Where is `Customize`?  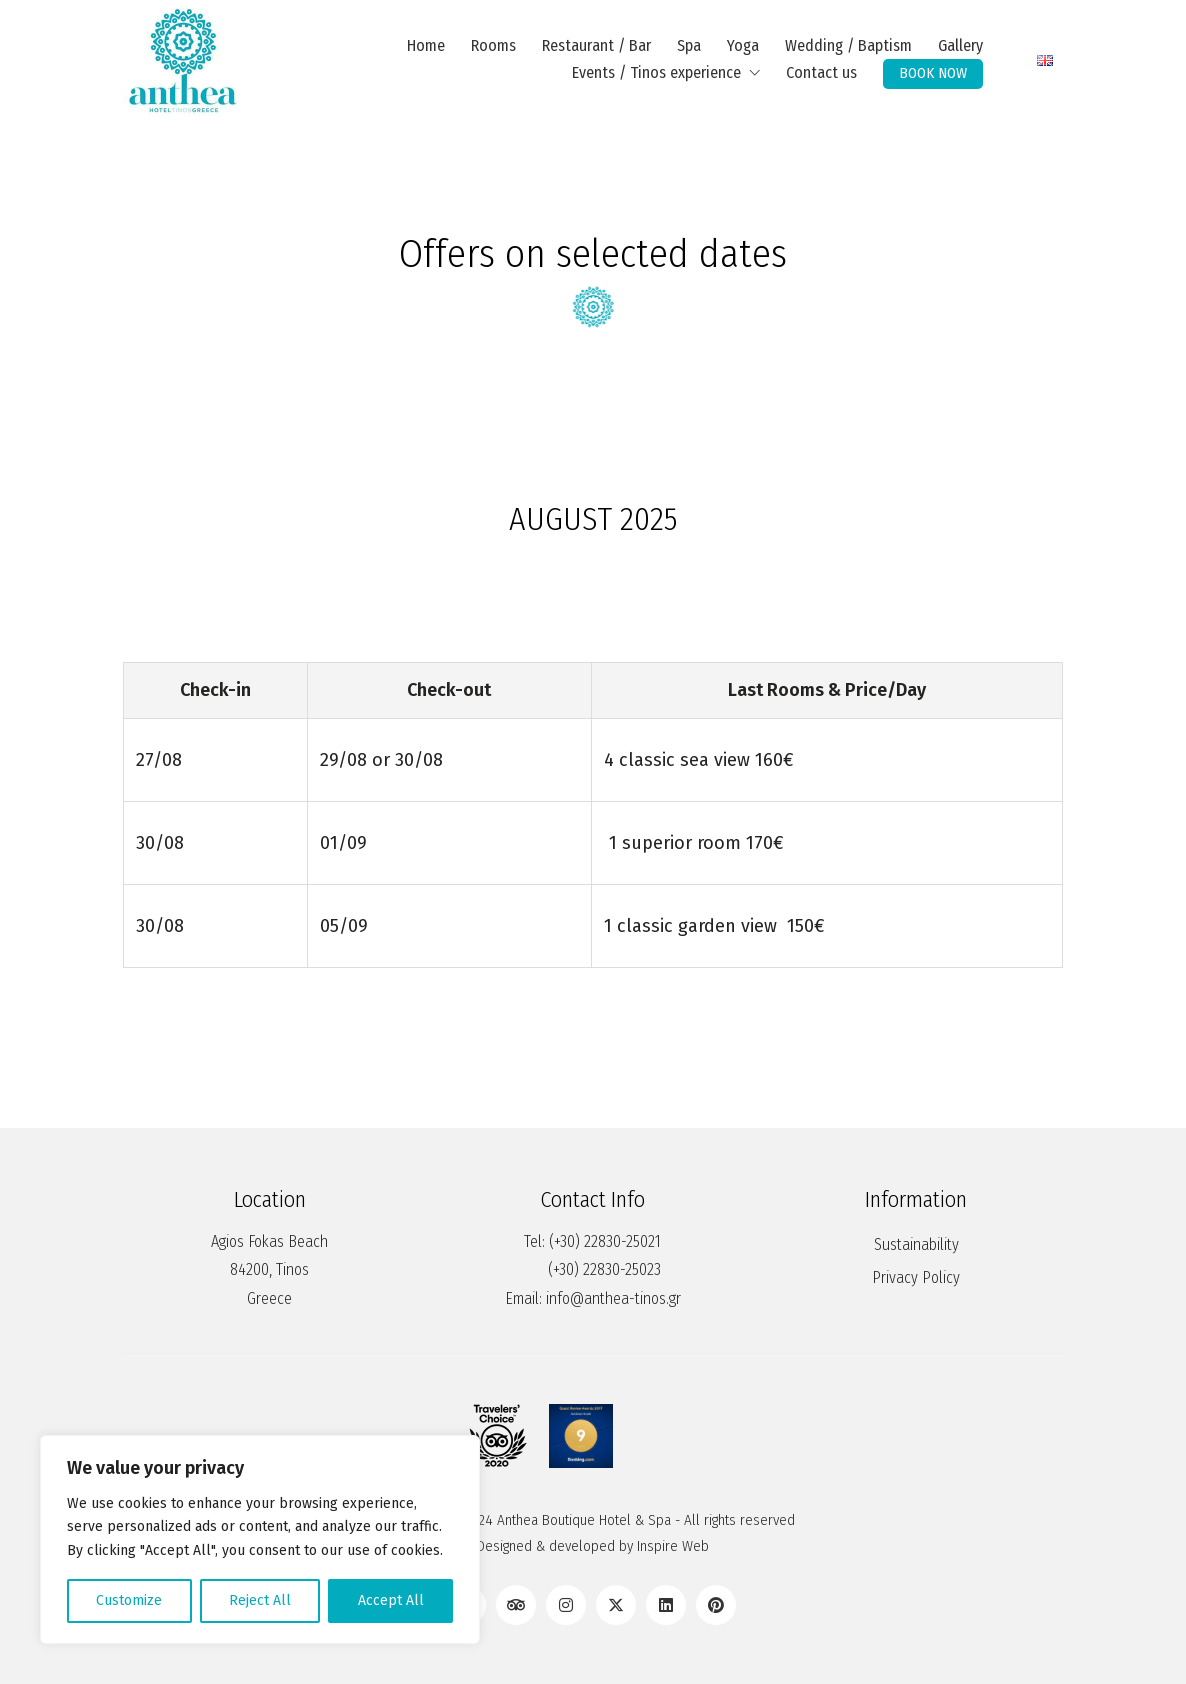 Customize is located at coordinates (129, 1600).